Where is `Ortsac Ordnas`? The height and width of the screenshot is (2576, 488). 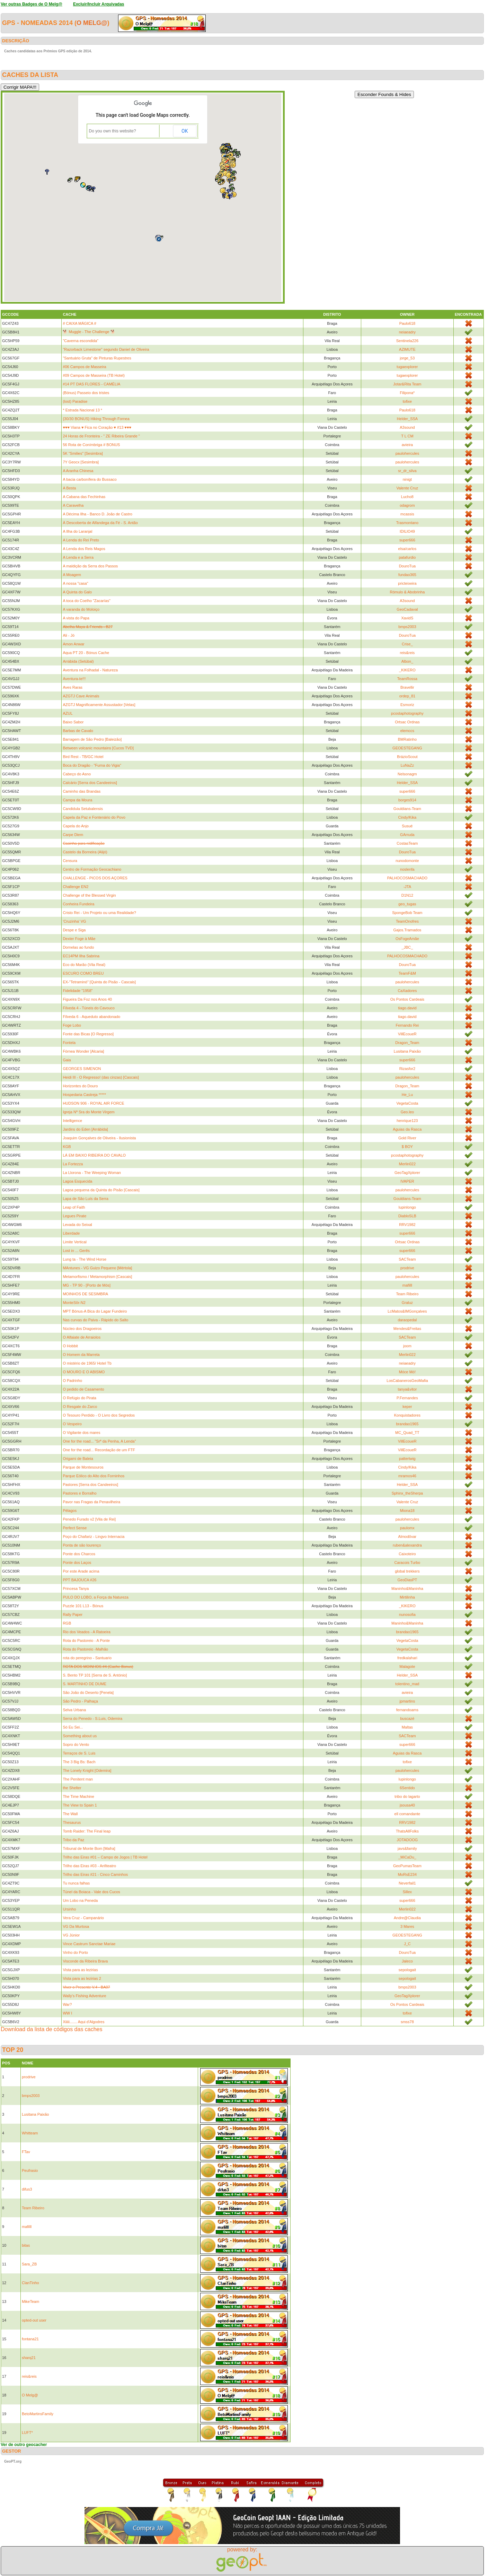
Ortsac Ordnas is located at coordinates (407, 722).